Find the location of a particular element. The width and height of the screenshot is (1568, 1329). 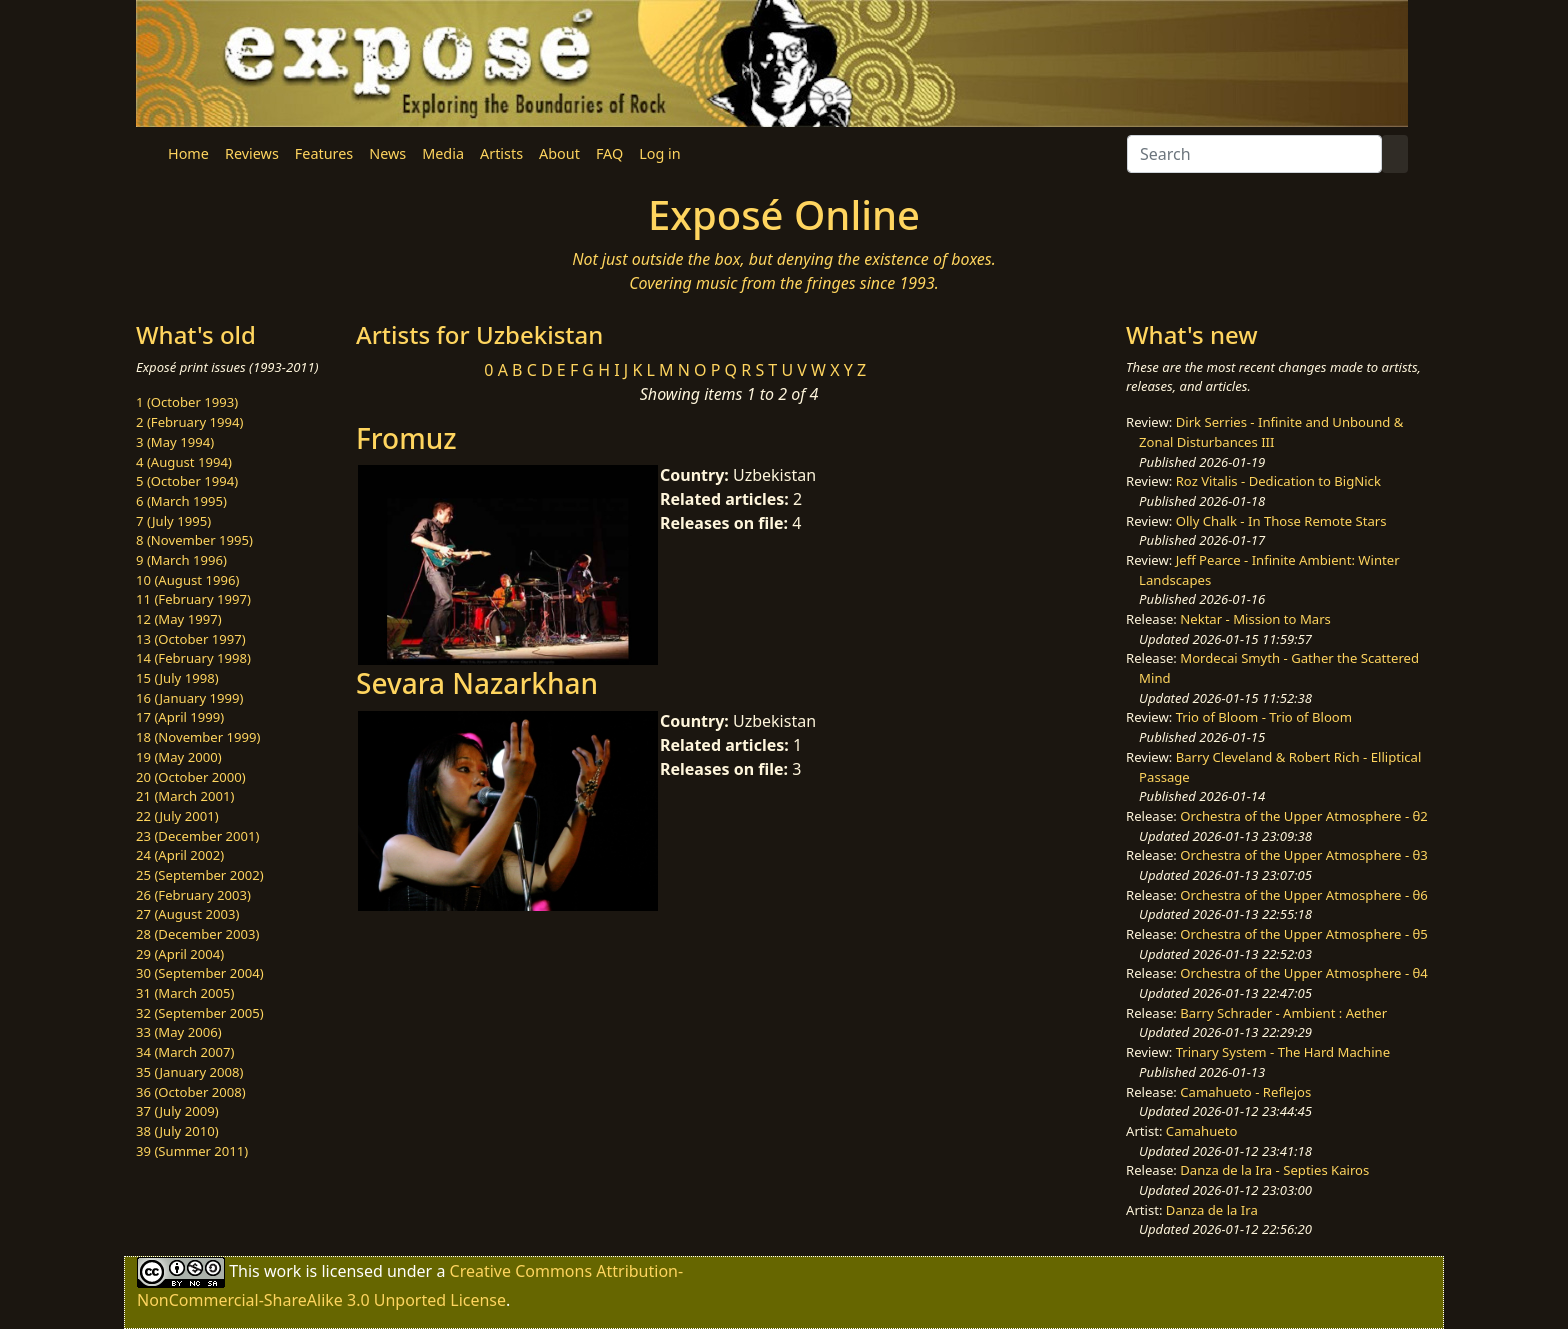

Olly Chalk - In Those Remote Stars is located at coordinates (1281, 521).